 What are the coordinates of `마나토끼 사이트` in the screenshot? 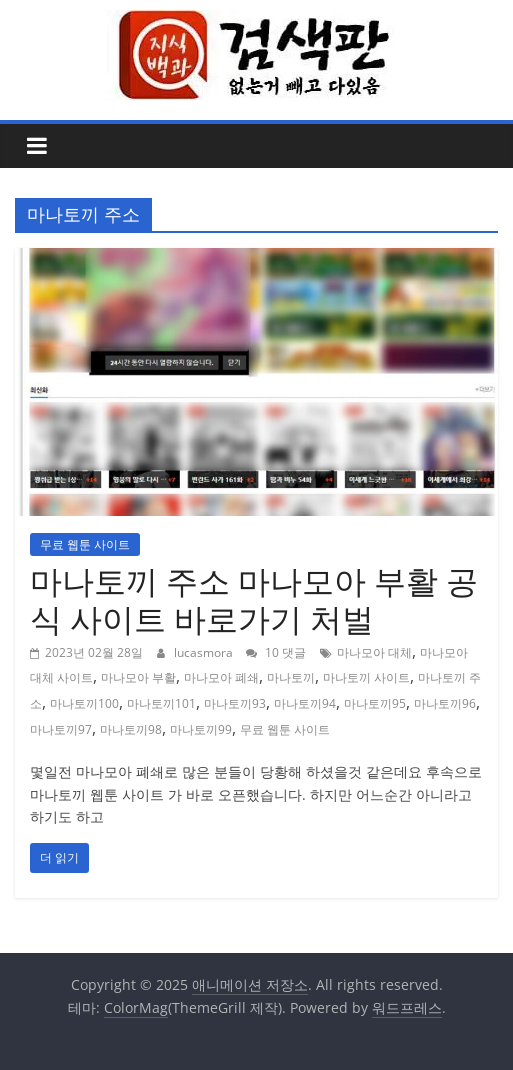 It's located at (366, 677).